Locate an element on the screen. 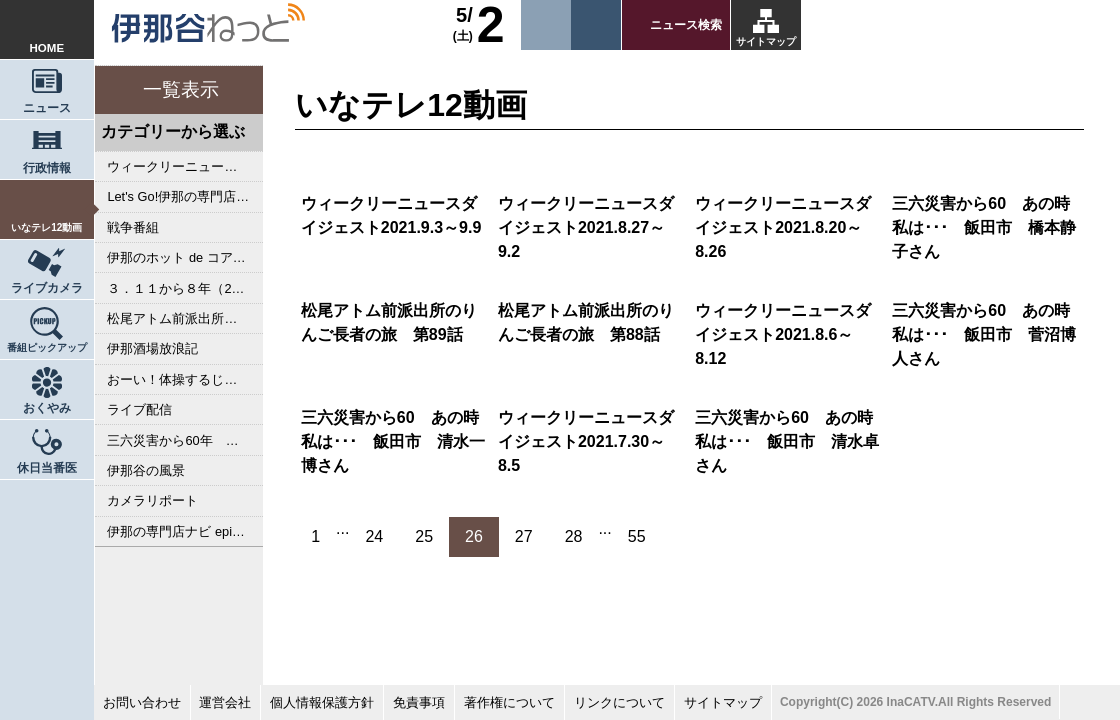  カメラリポート is located at coordinates (152, 500).